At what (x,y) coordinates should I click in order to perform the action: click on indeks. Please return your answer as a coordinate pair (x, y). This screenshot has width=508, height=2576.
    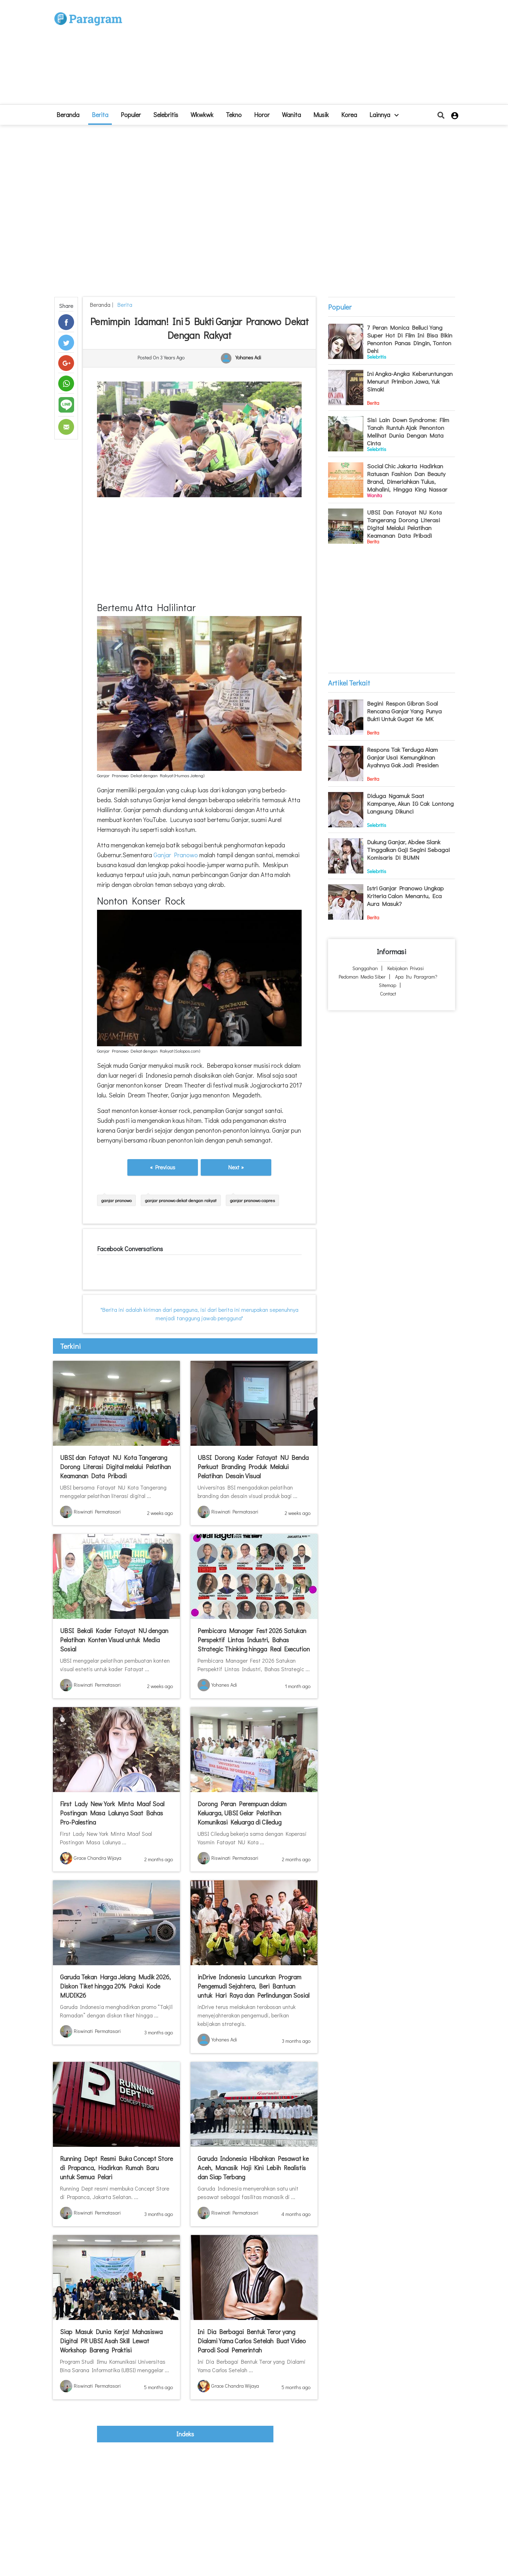
    Looking at the image, I should click on (185, 2434).